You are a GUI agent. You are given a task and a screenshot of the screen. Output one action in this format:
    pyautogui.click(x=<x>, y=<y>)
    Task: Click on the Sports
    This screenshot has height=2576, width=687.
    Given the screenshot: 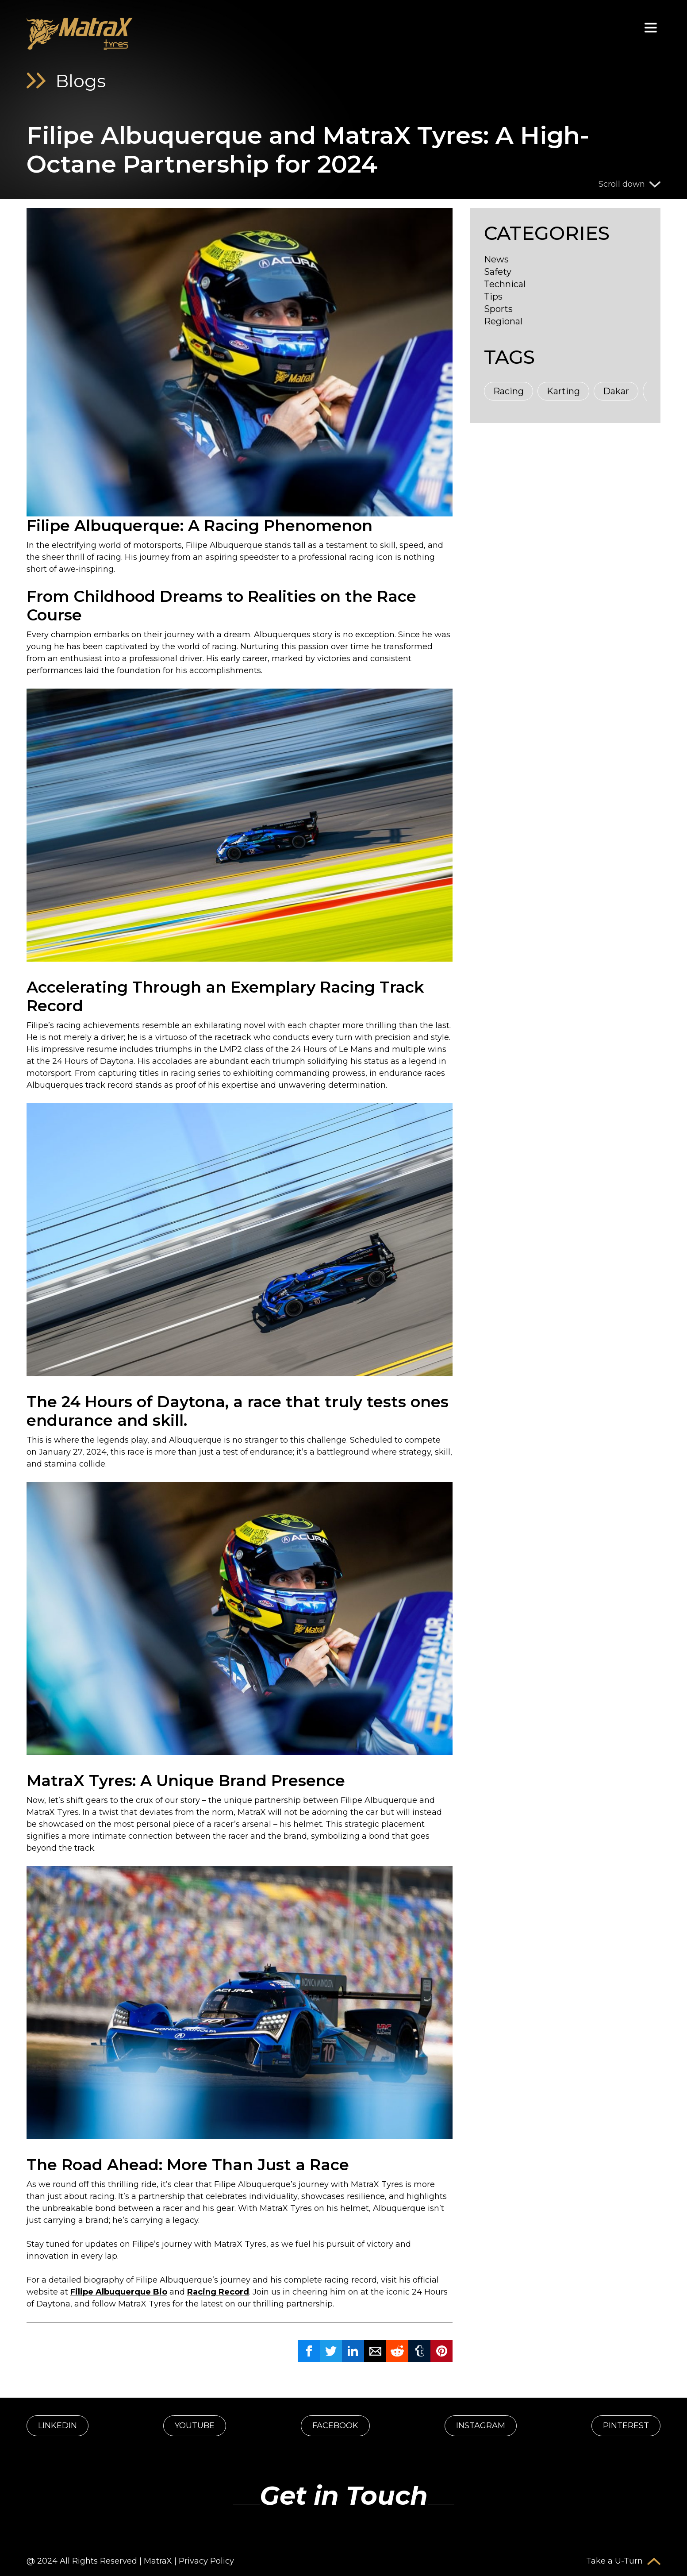 What is the action you would take?
    pyautogui.click(x=498, y=309)
    